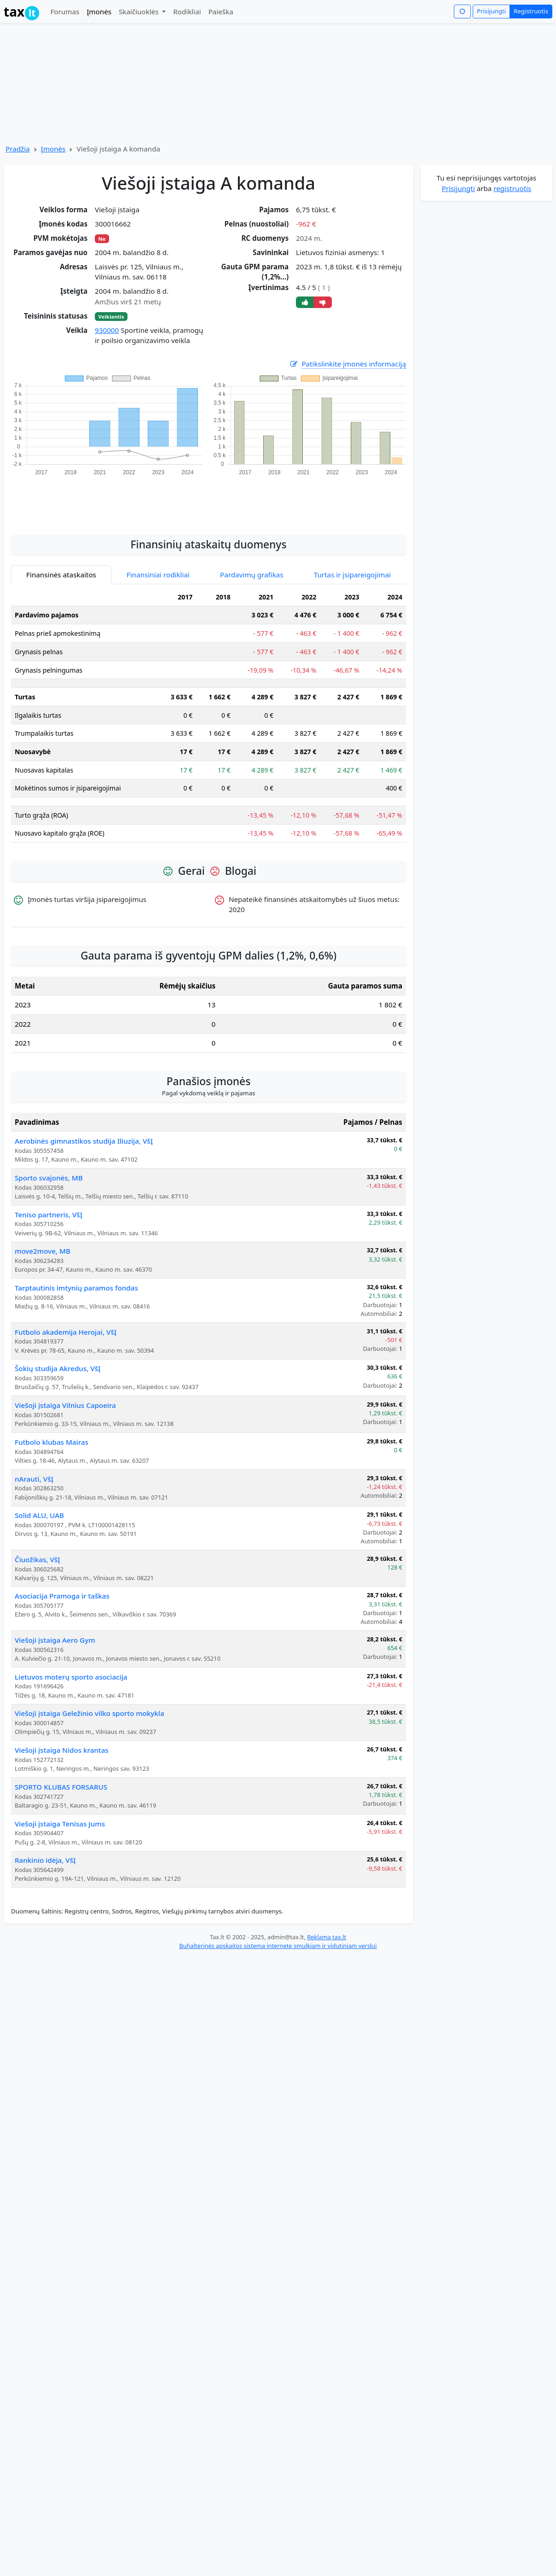 The image size is (556, 2576). What do you see at coordinates (64, 11) in the screenshot?
I see `Forumas` at bounding box center [64, 11].